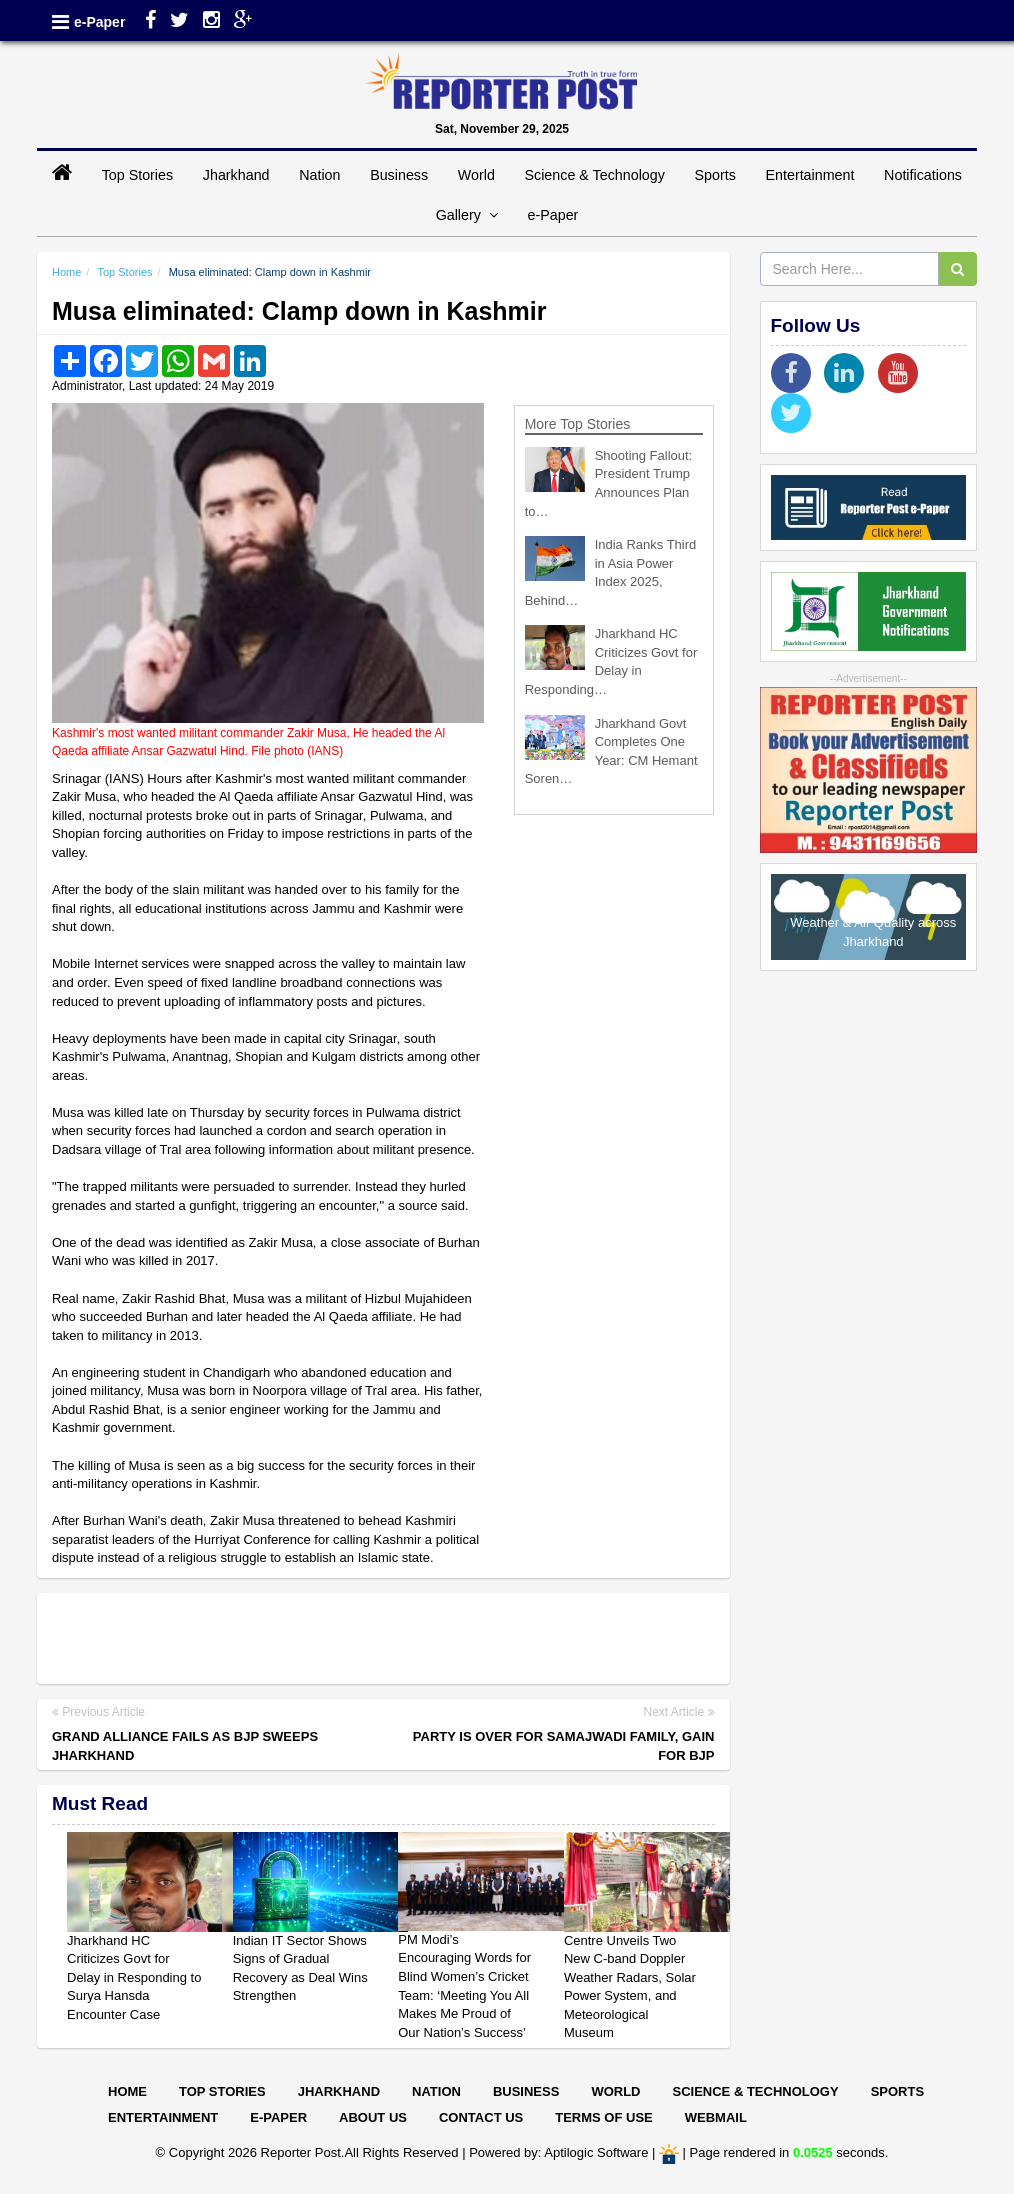 The image size is (1014, 2194). What do you see at coordinates (923, 175) in the screenshot?
I see `Notifications` at bounding box center [923, 175].